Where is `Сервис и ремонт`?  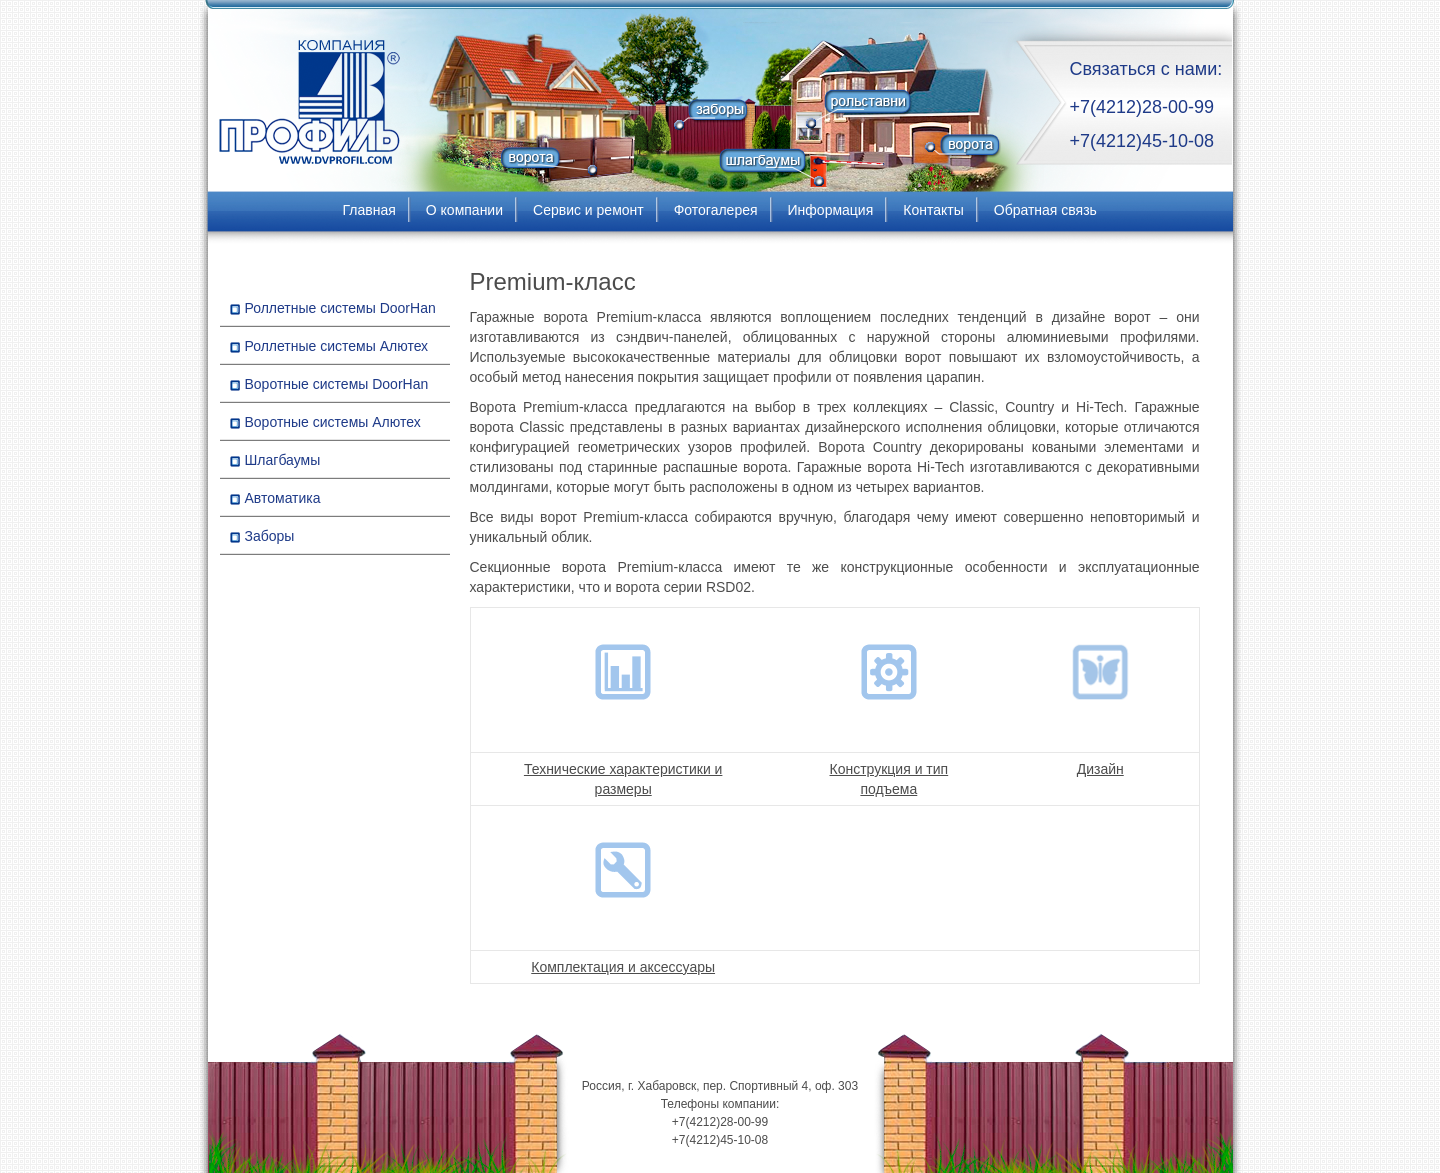
Сервис и ремонт is located at coordinates (588, 210).